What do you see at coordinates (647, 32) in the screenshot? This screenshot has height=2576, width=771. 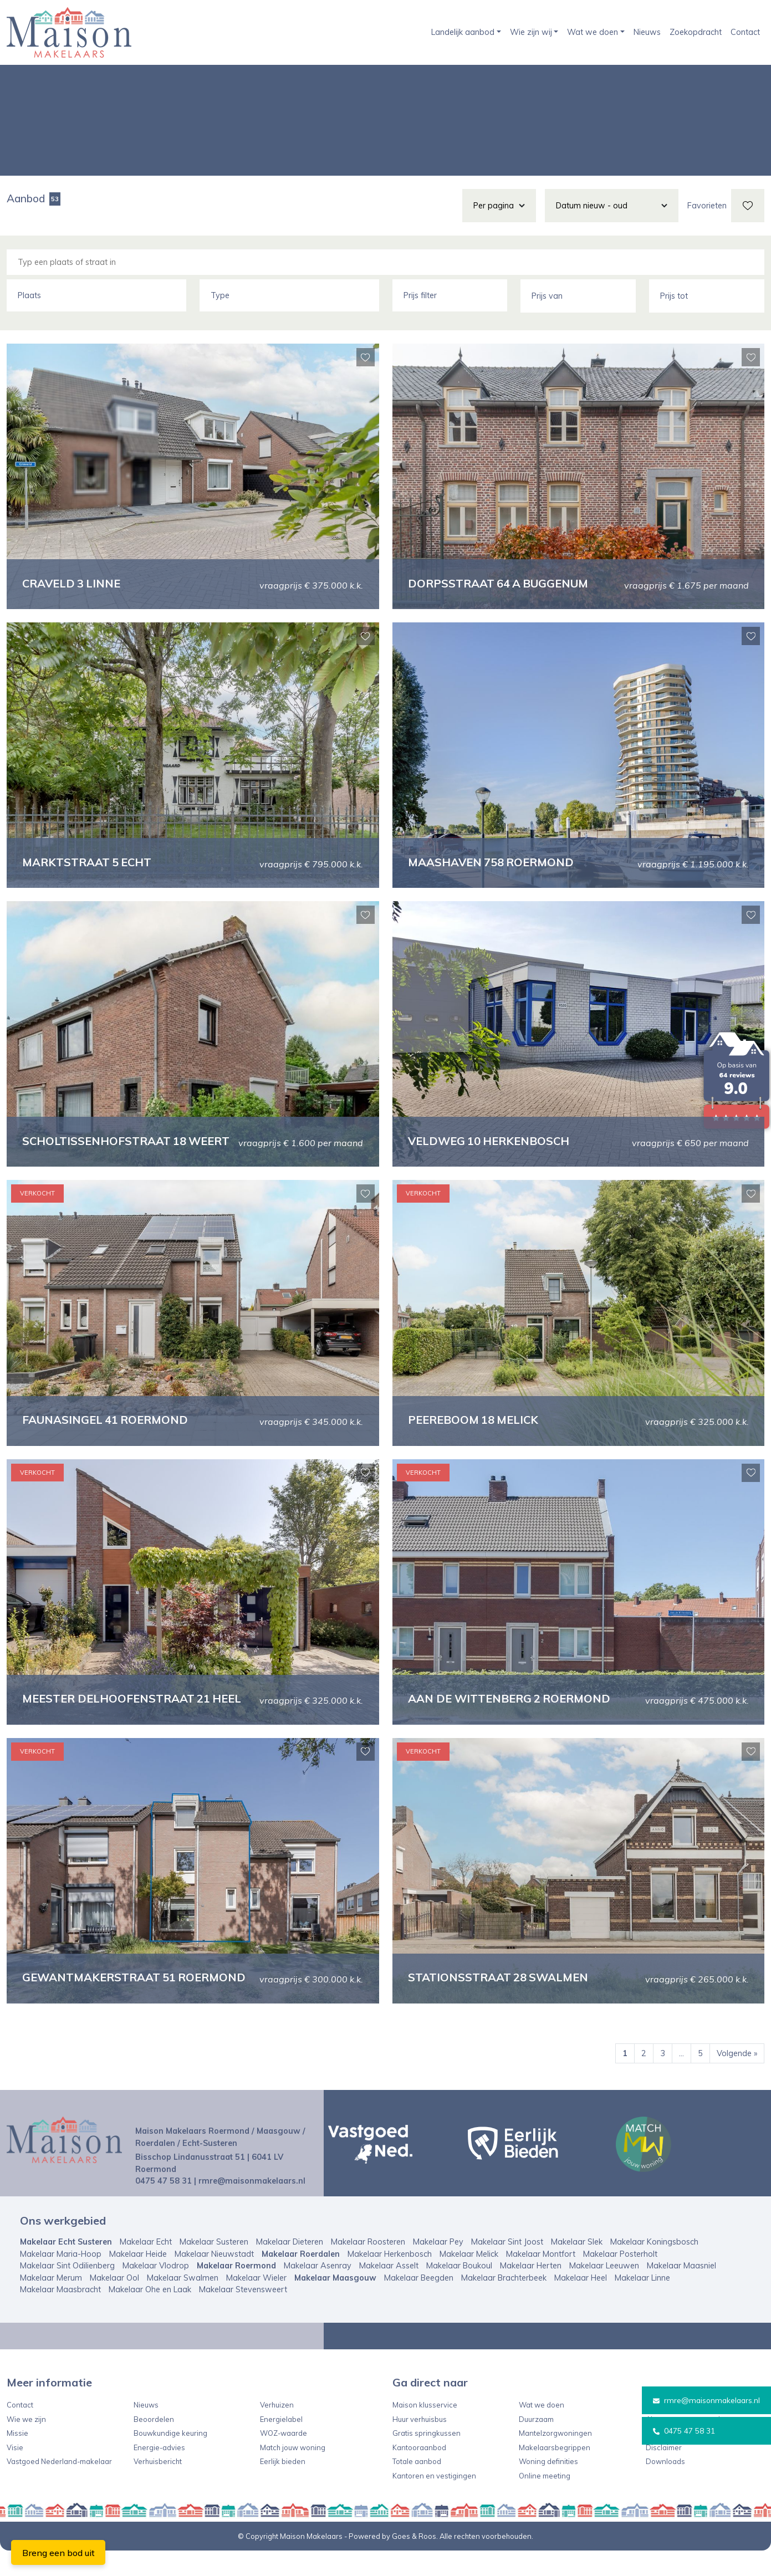 I see `Nieuws` at bounding box center [647, 32].